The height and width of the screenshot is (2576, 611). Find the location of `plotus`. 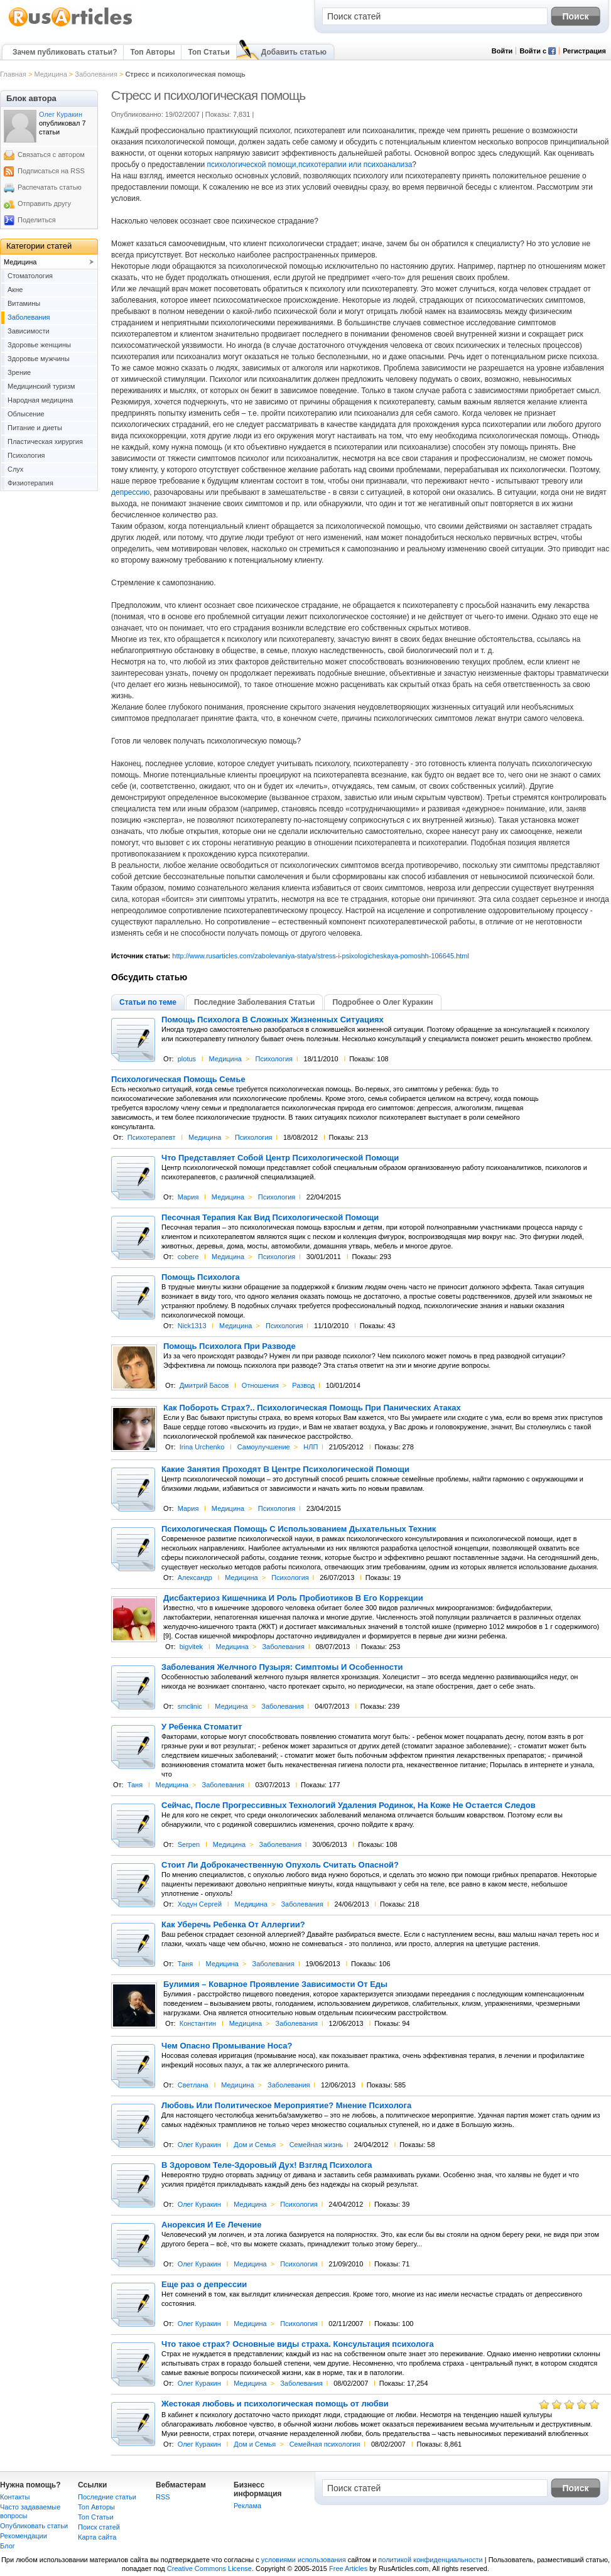

plotus is located at coordinates (187, 1059).